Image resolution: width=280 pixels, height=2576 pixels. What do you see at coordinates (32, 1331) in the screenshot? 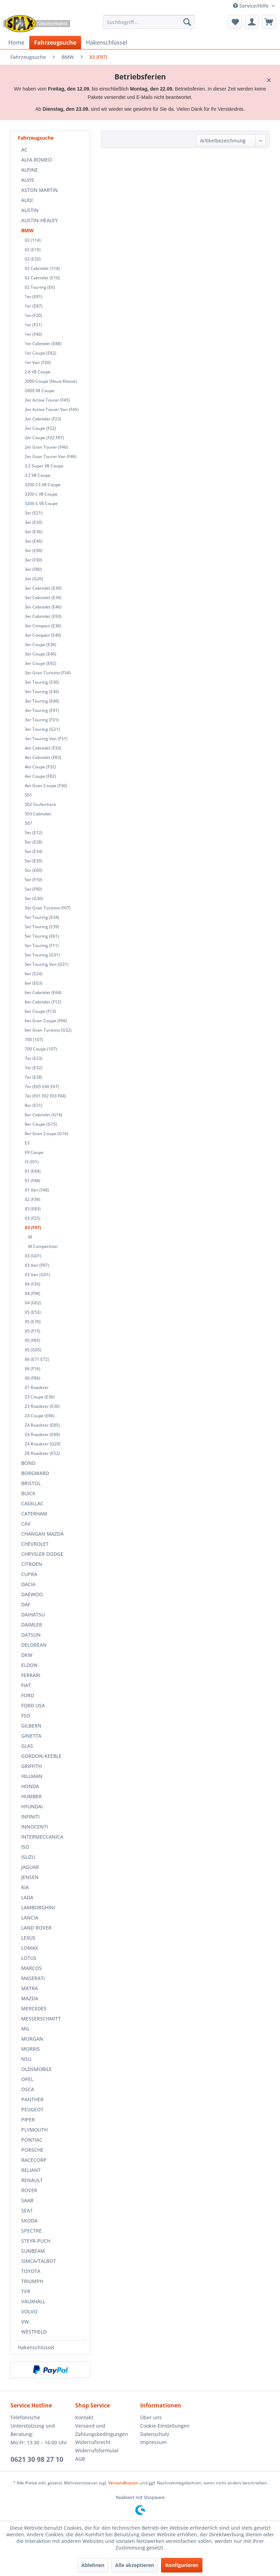
I see `X5 (F15)` at bounding box center [32, 1331].